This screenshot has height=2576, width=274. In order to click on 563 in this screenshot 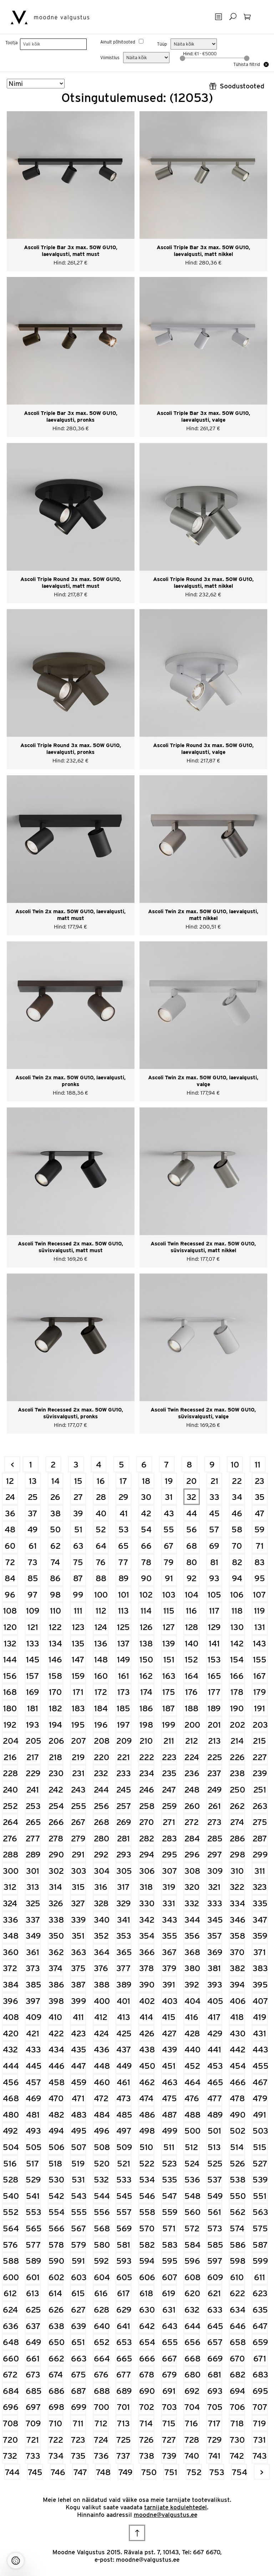, I will do `click(260, 2212)`.